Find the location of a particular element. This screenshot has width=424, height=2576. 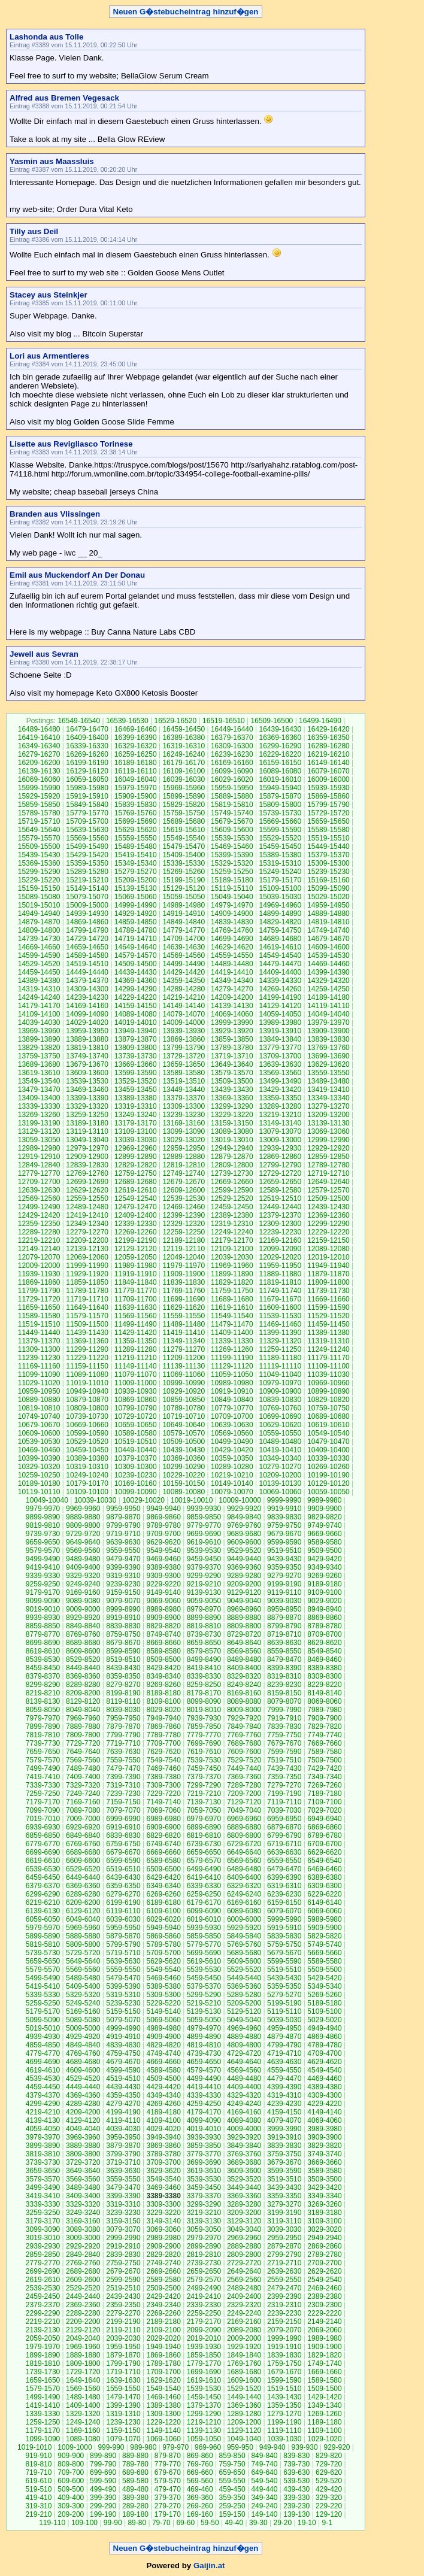

8209-8200 is located at coordinates (83, 1693).